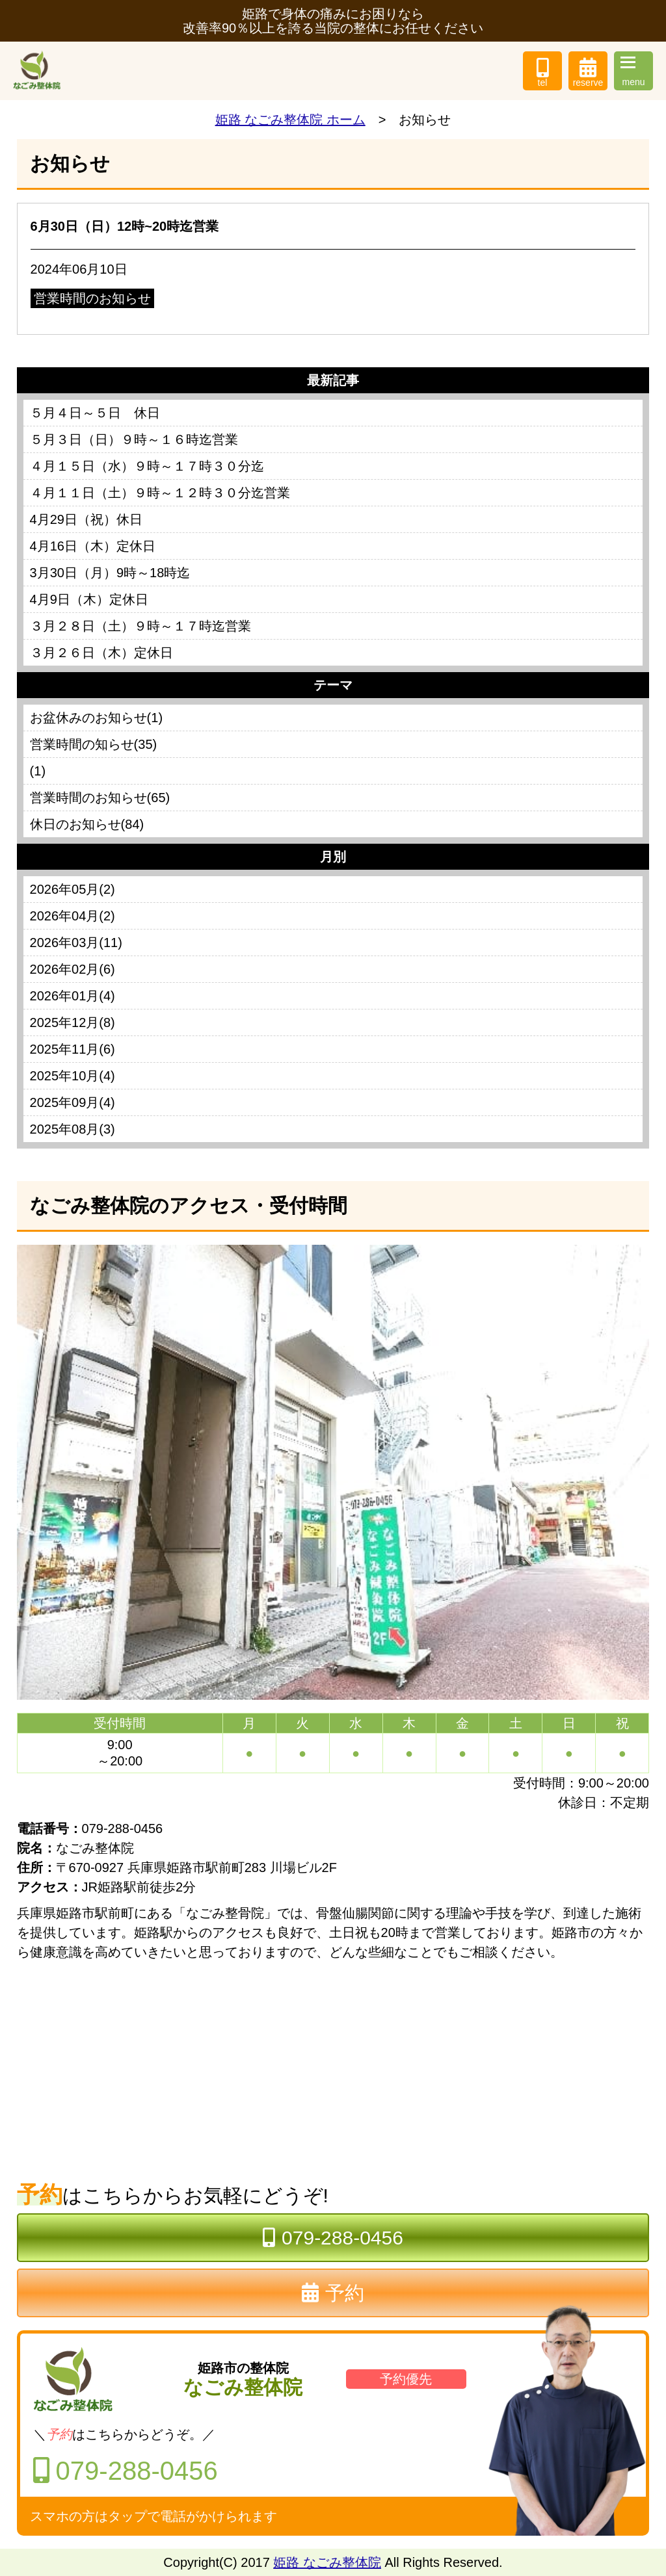 The image size is (666, 2576). What do you see at coordinates (134, 439) in the screenshot?
I see `５月３日（日）９時～１６時迄営業` at bounding box center [134, 439].